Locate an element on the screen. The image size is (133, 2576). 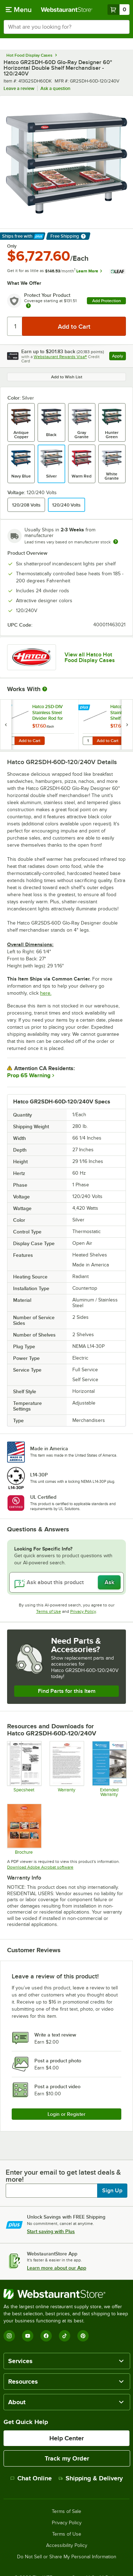
Chat Online is located at coordinates (31, 2478).